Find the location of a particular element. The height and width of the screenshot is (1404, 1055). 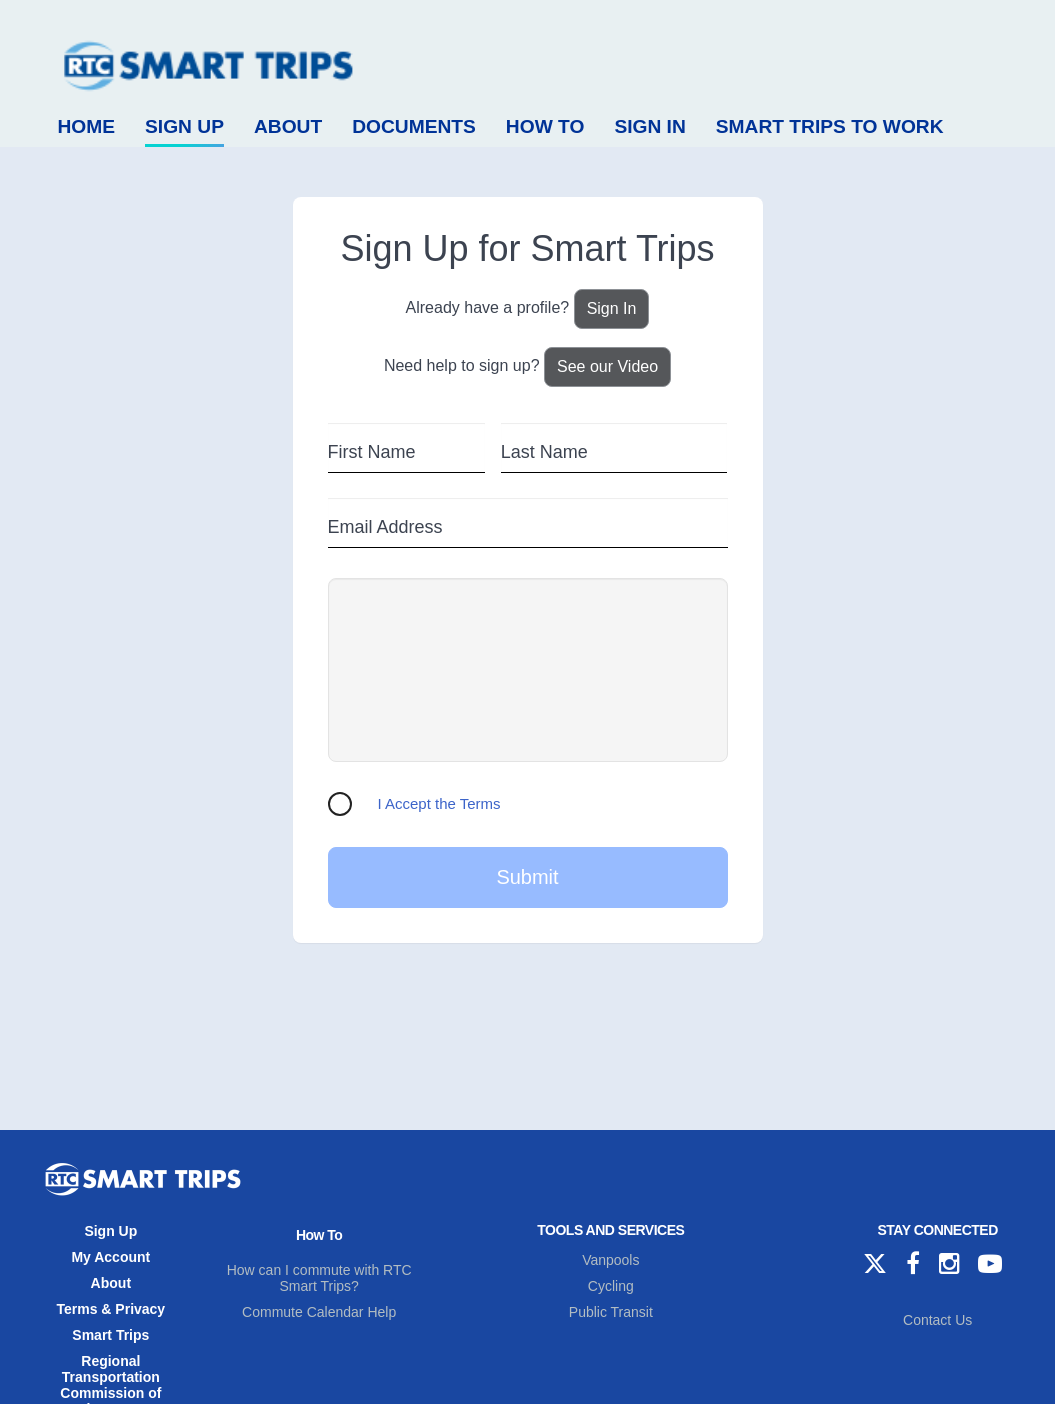

Home is located at coordinates (87, 126).